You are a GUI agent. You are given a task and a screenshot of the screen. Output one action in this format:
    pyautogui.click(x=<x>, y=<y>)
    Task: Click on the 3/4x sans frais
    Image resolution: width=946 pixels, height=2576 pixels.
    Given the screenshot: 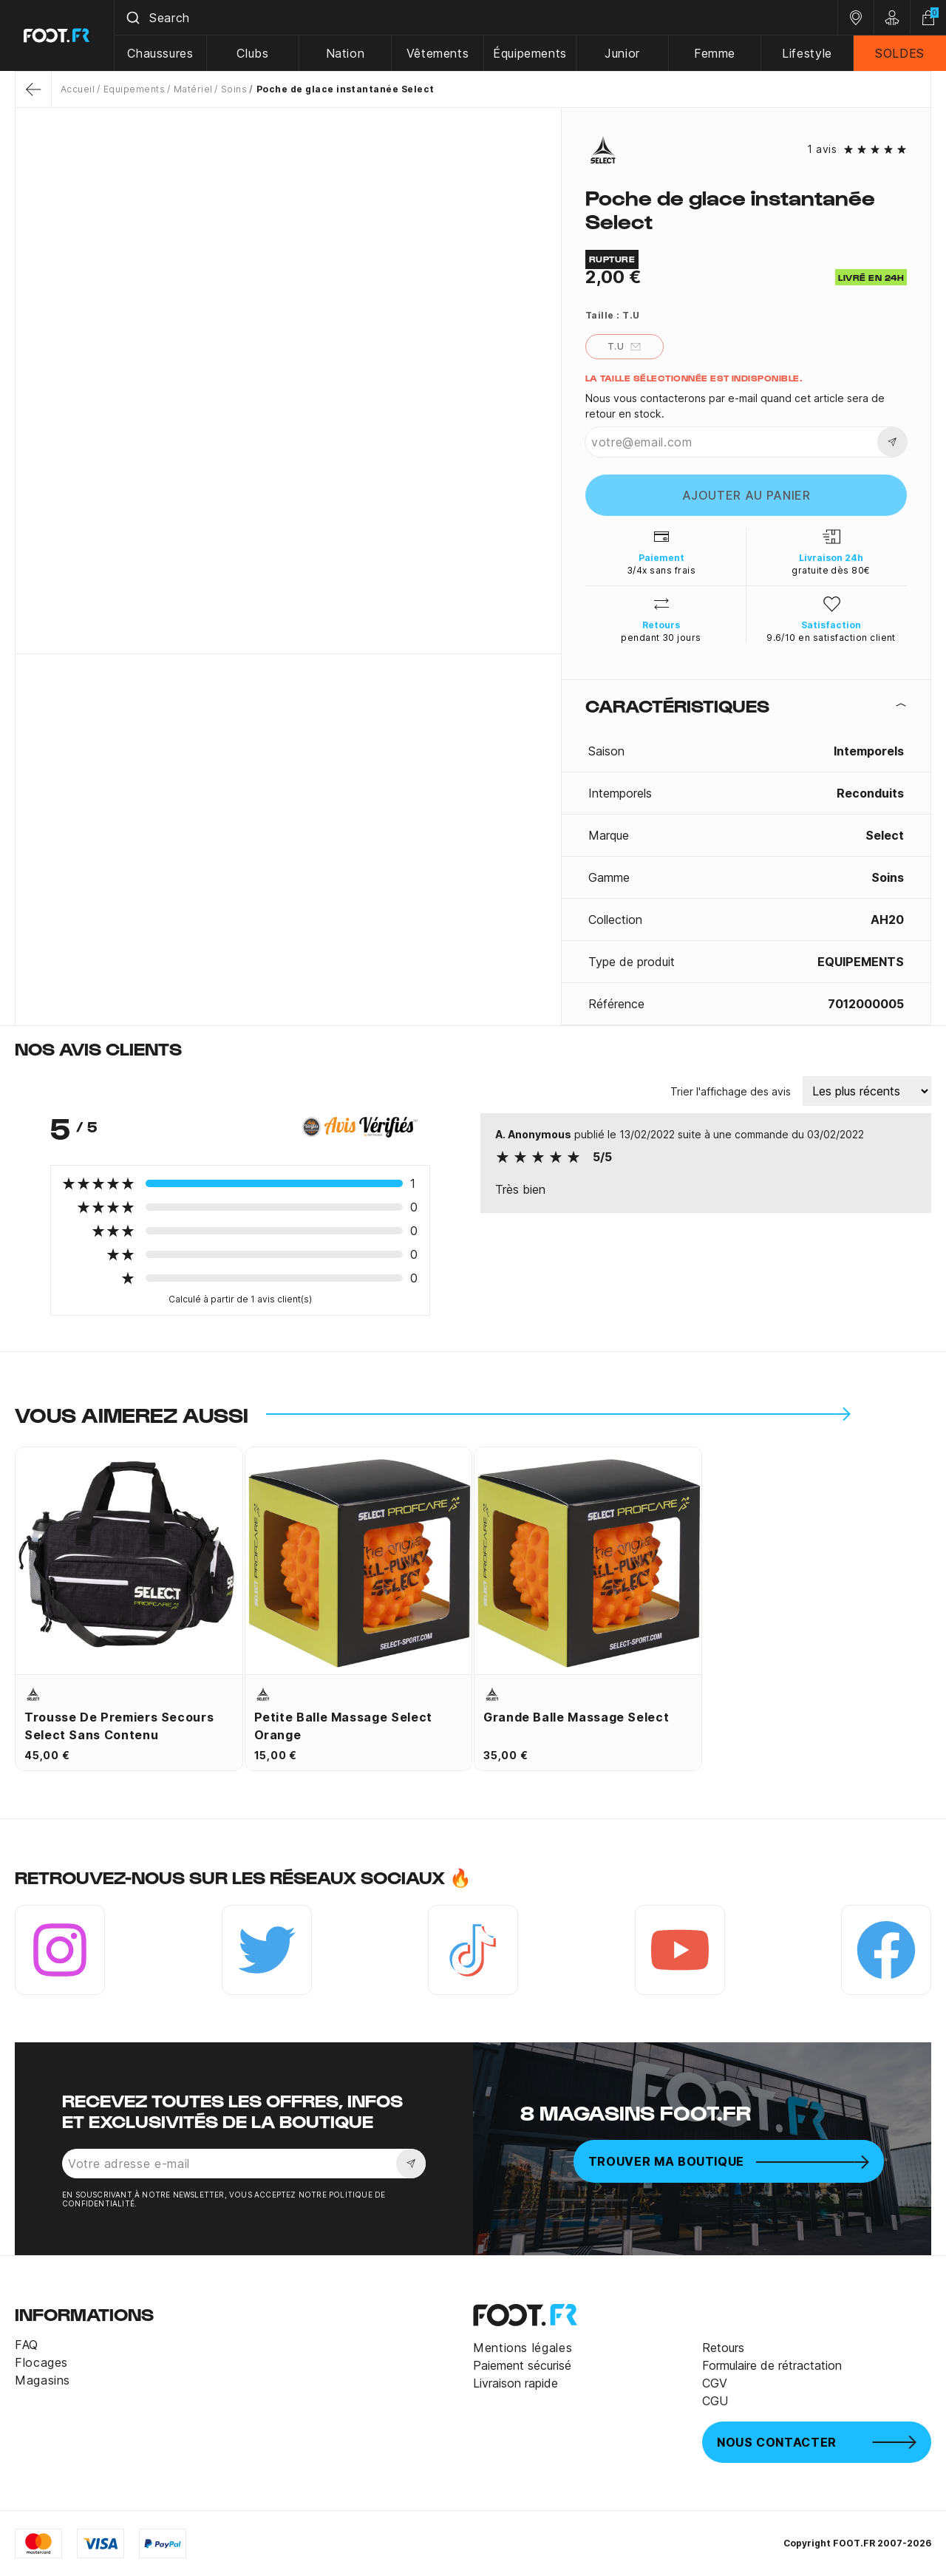 What is the action you would take?
    pyautogui.click(x=661, y=570)
    